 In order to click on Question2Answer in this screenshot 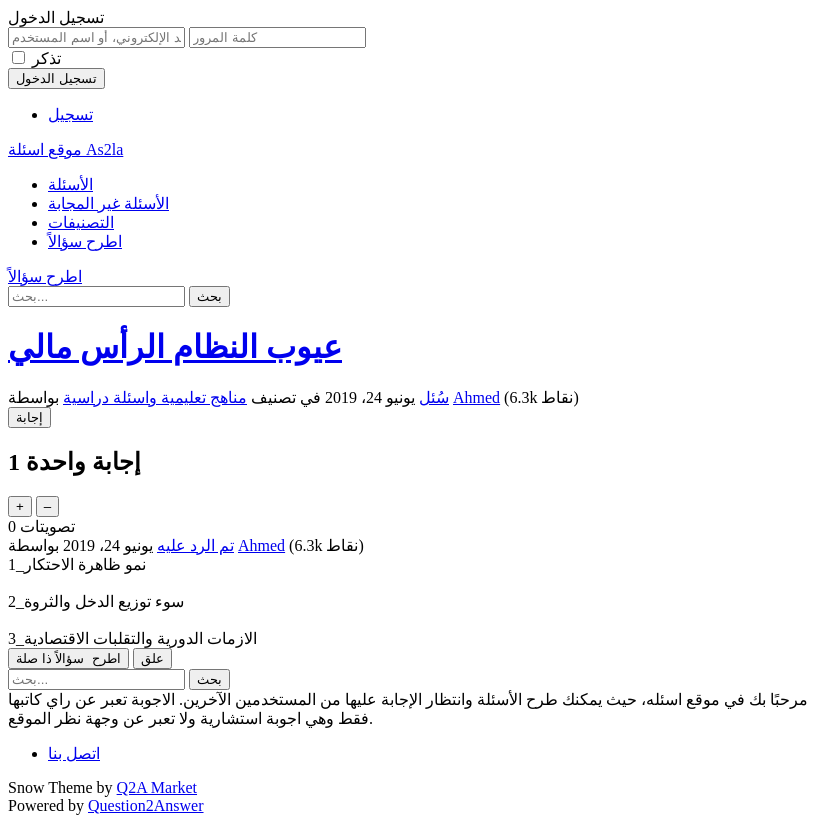, I will do `click(146, 805)`.